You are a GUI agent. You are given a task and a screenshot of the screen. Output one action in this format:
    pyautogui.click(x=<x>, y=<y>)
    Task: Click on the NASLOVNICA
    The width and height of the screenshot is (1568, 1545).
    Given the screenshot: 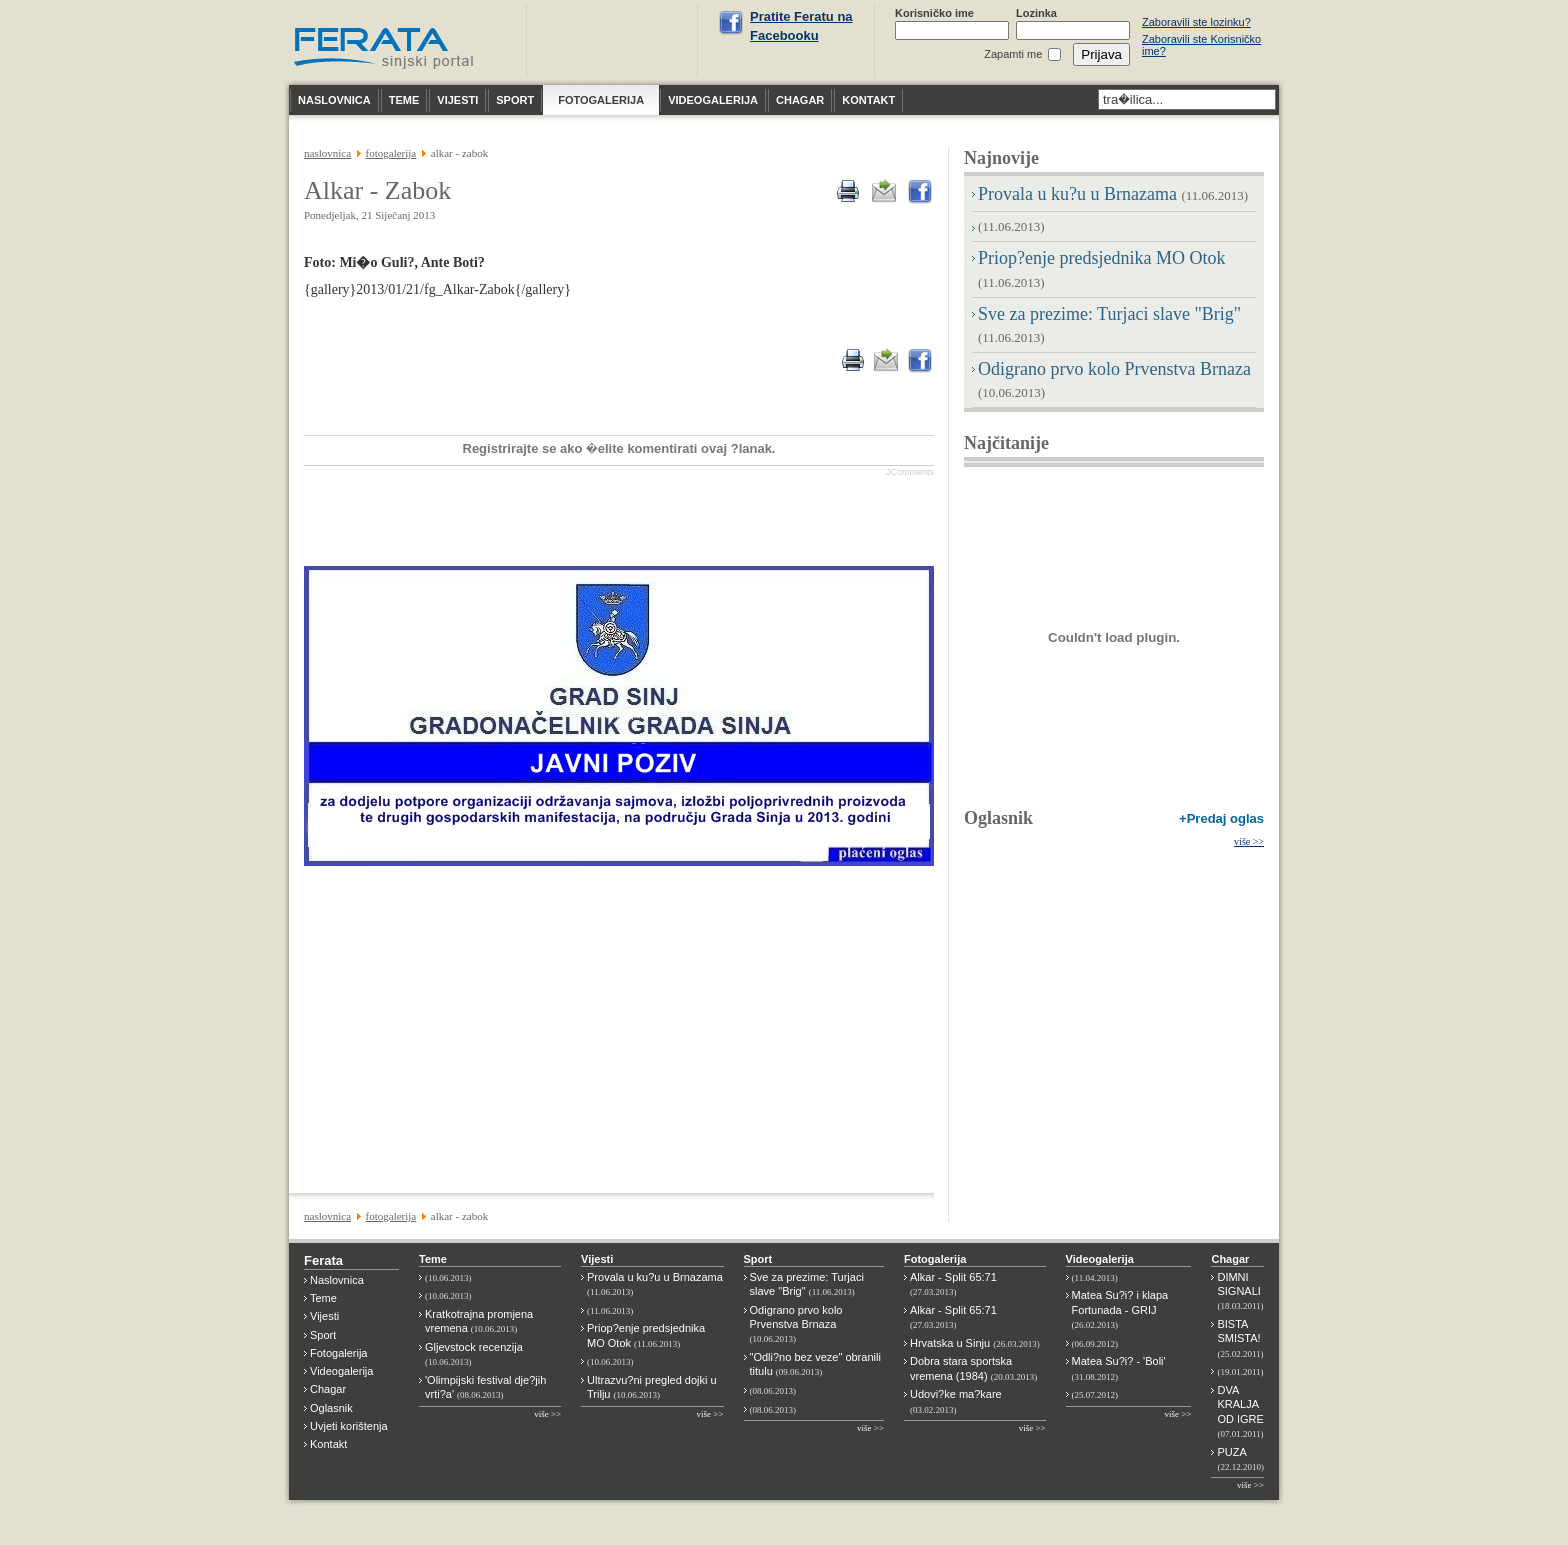 What is the action you would take?
    pyautogui.click(x=327, y=153)
    